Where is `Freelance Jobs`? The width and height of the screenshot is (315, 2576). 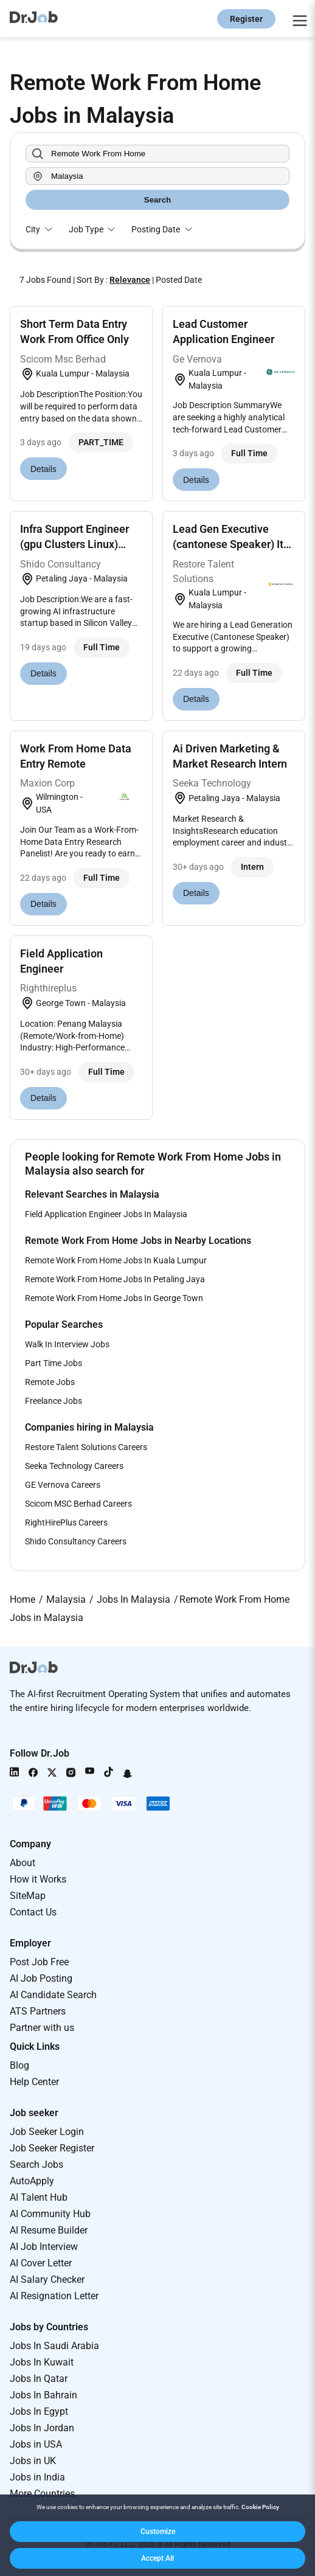 Freelance Jobs is located at coordinates (53, 1401).